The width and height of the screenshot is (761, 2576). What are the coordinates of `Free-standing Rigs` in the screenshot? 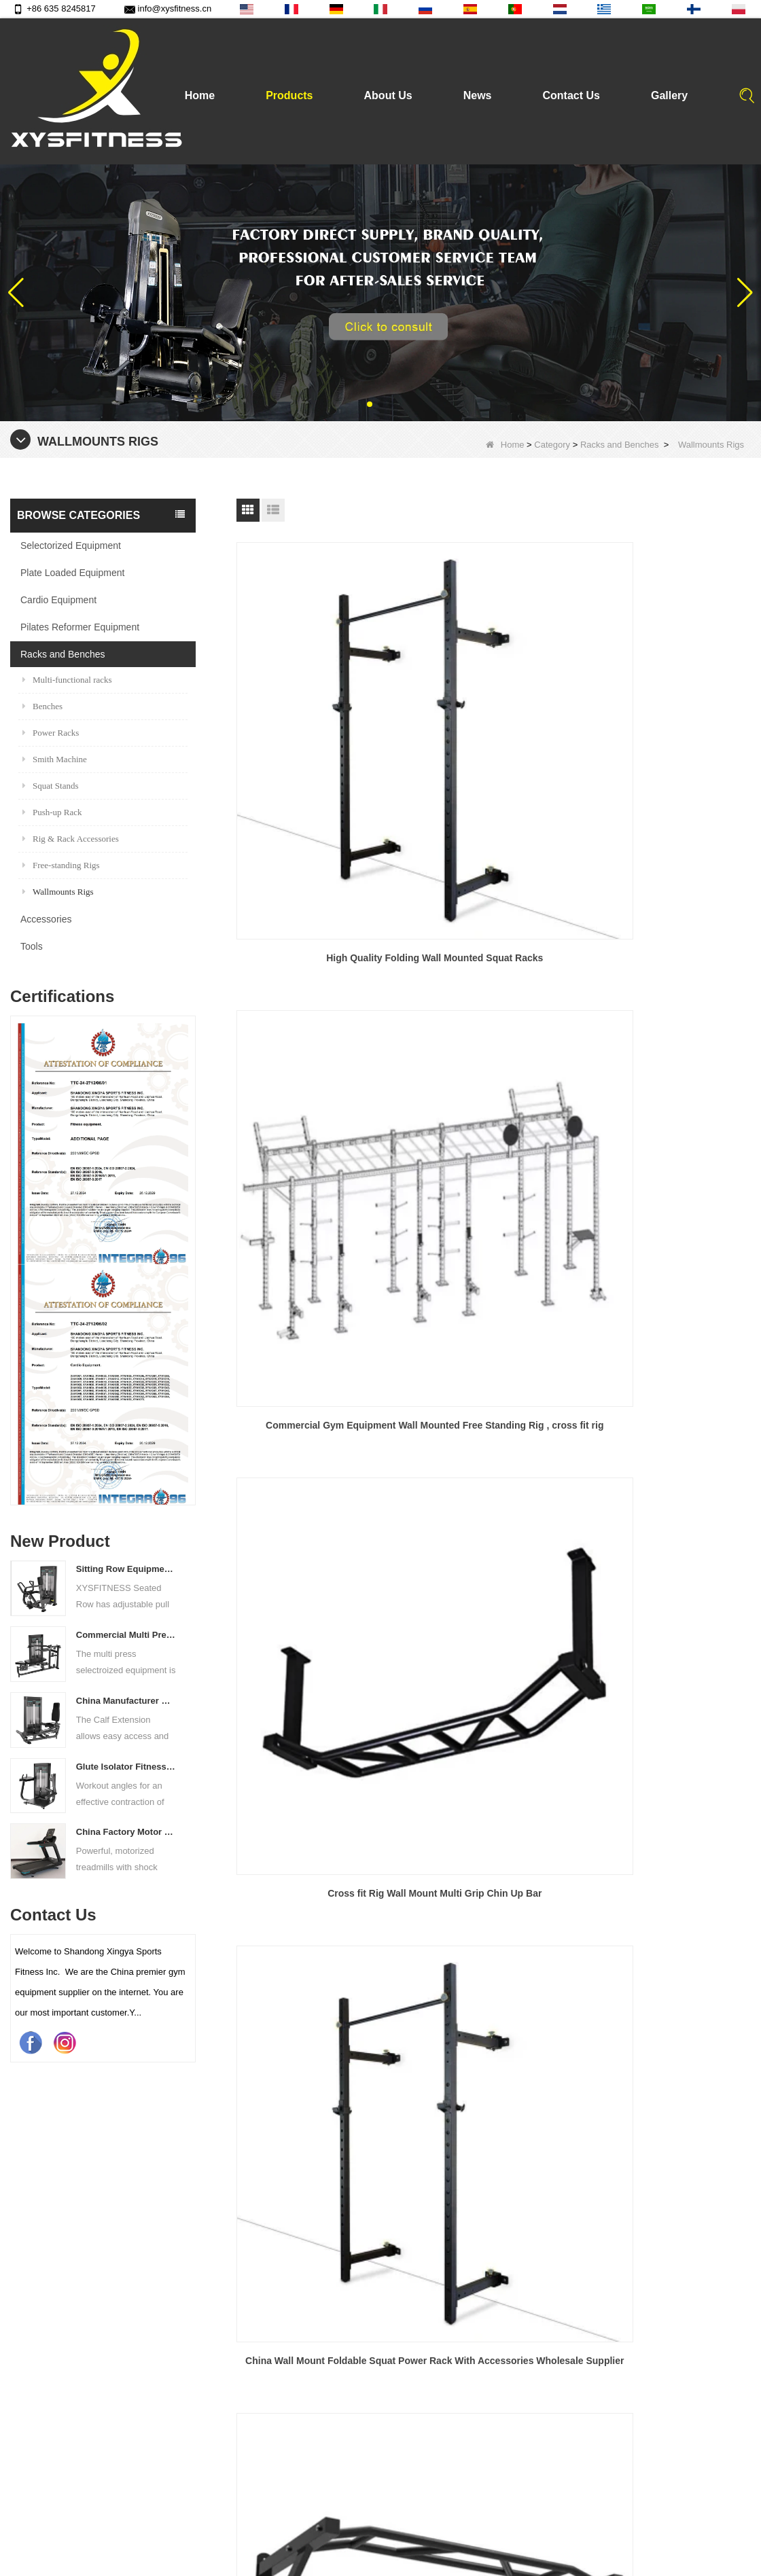 It's located at (61, 865).